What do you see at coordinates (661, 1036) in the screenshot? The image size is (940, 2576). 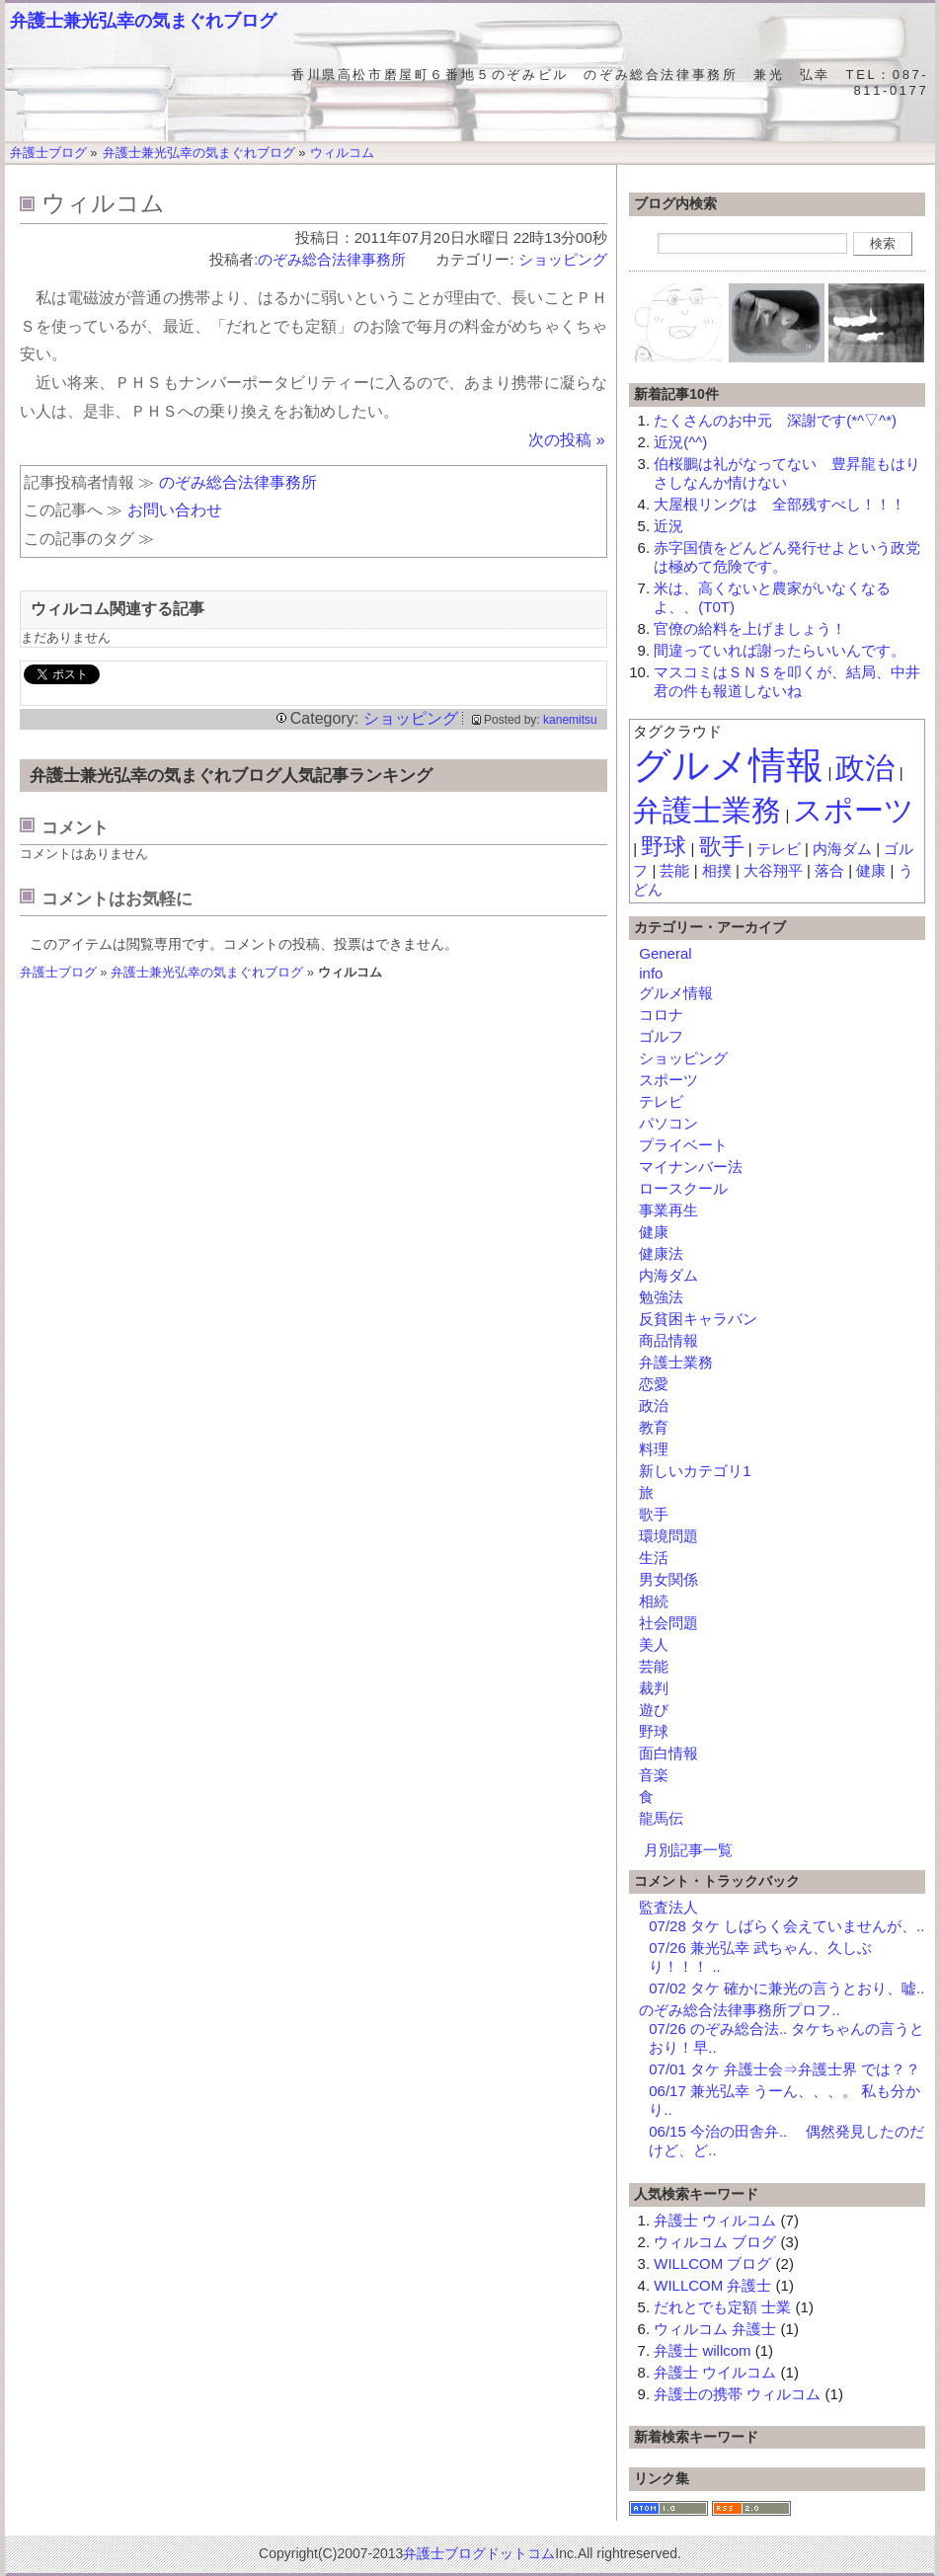 I see `ゴルフ` at bounding box center [661, 1036].